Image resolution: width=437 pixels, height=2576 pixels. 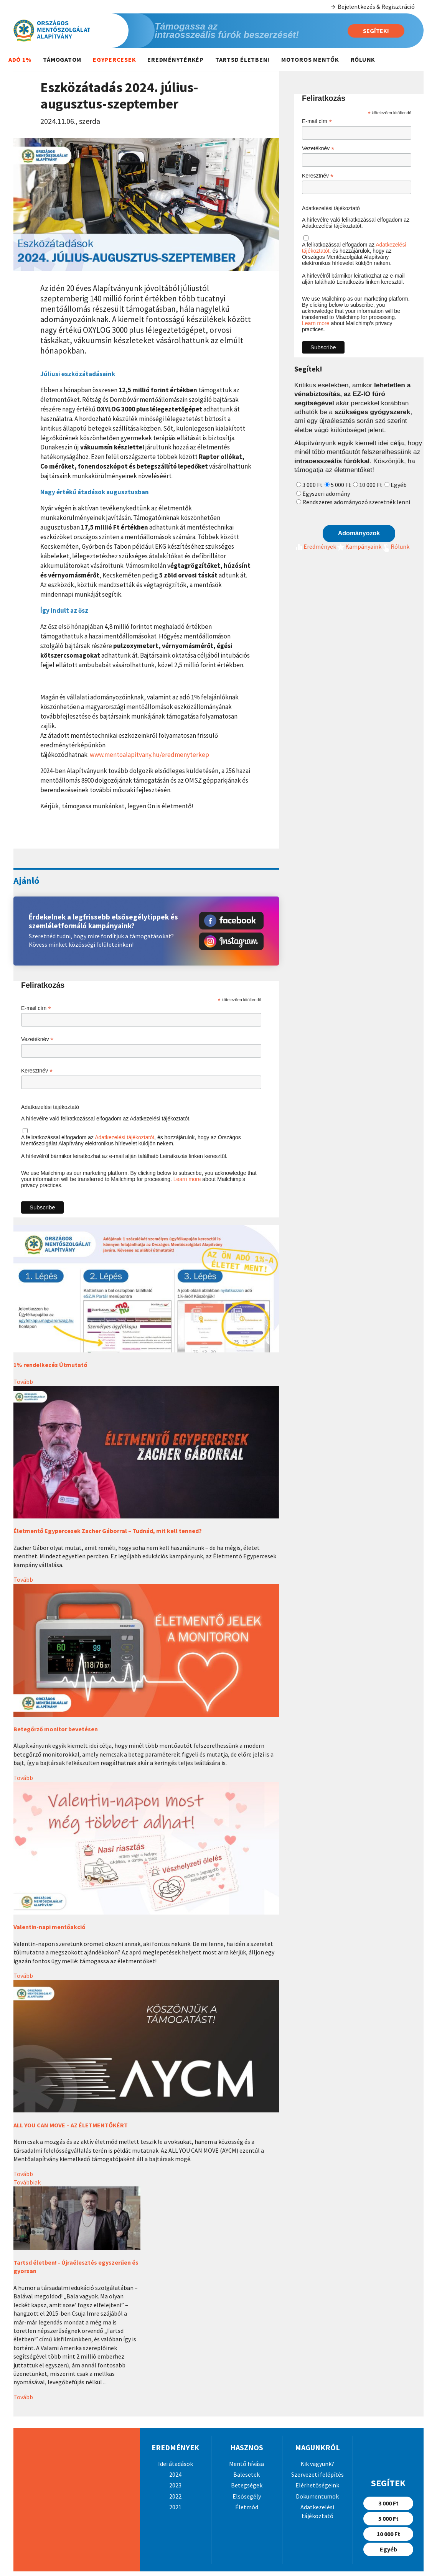 What do you see at coordinates (376, 31) in the screenshot?
I see `Segítek!` at bounding box center [376, 31].